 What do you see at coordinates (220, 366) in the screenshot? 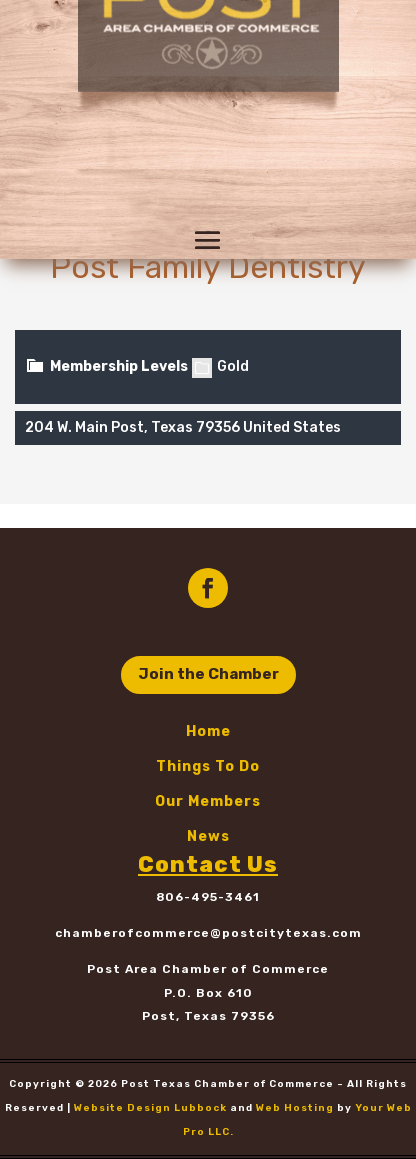
I see `Gold` at bounding box center [220, 366].